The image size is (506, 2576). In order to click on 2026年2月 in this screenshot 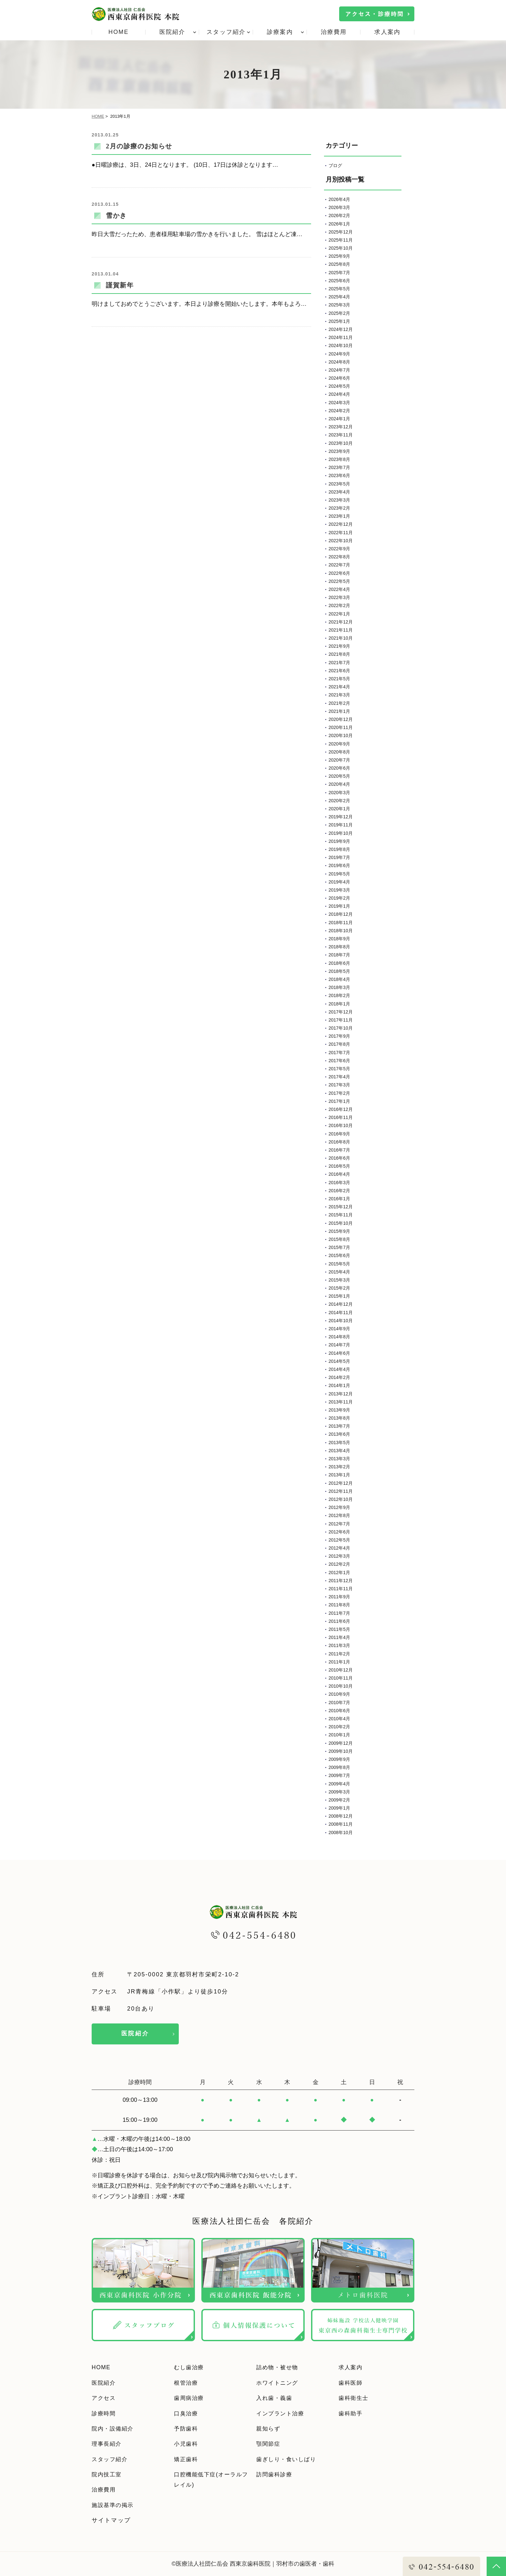, I will do `click(339, 215)`.